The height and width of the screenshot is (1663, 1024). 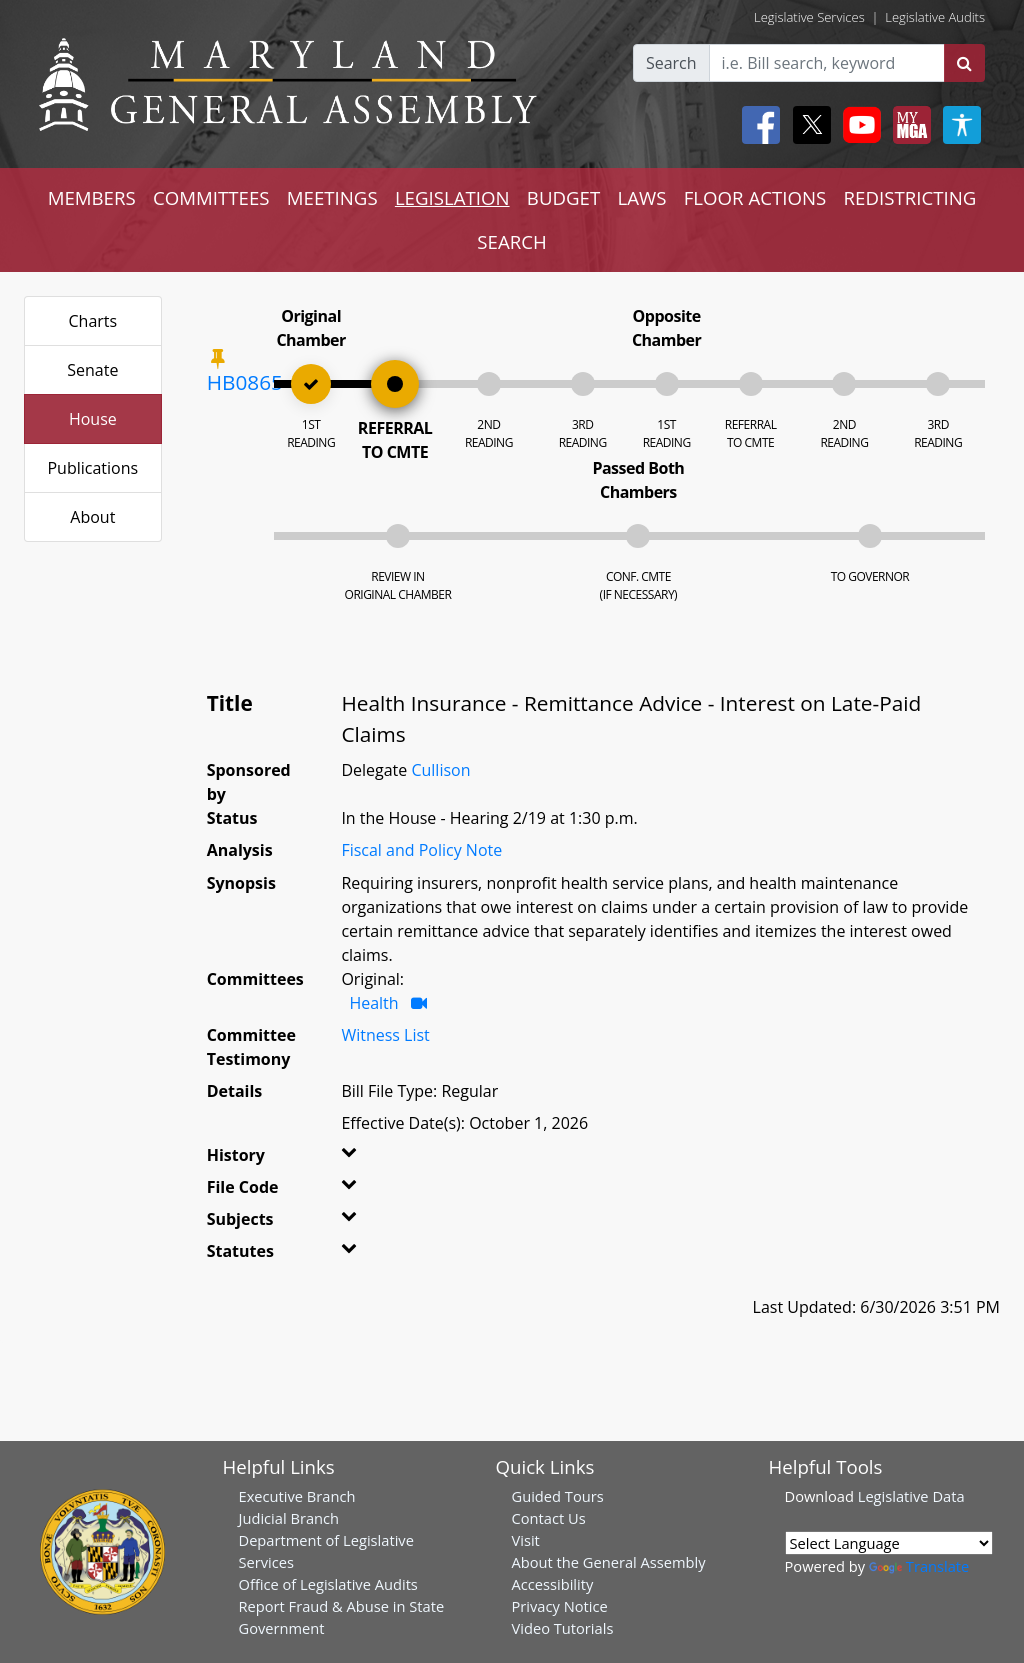 What do you see at coordinates (297, 1496) in the screenshot?
I see `Executive Branch` at bounding box center [297, 1496].